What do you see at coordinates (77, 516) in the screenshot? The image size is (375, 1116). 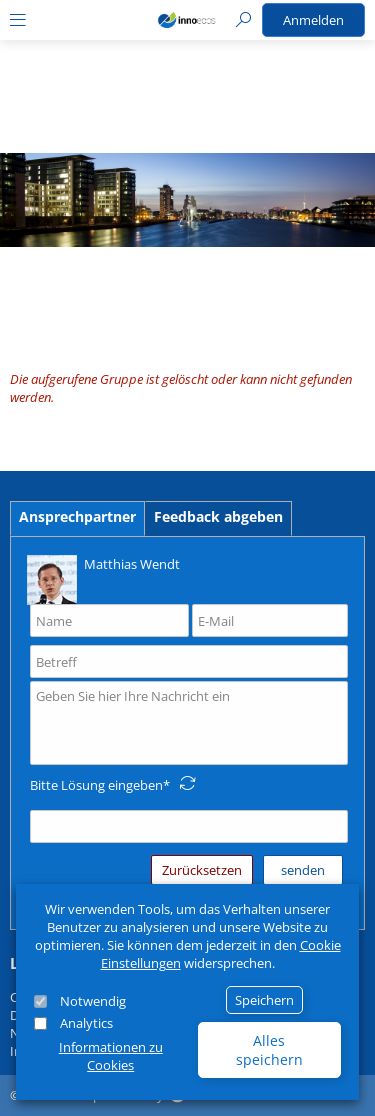 I see `Ansprechpartner [tab]` at bounding box center [77, 516].